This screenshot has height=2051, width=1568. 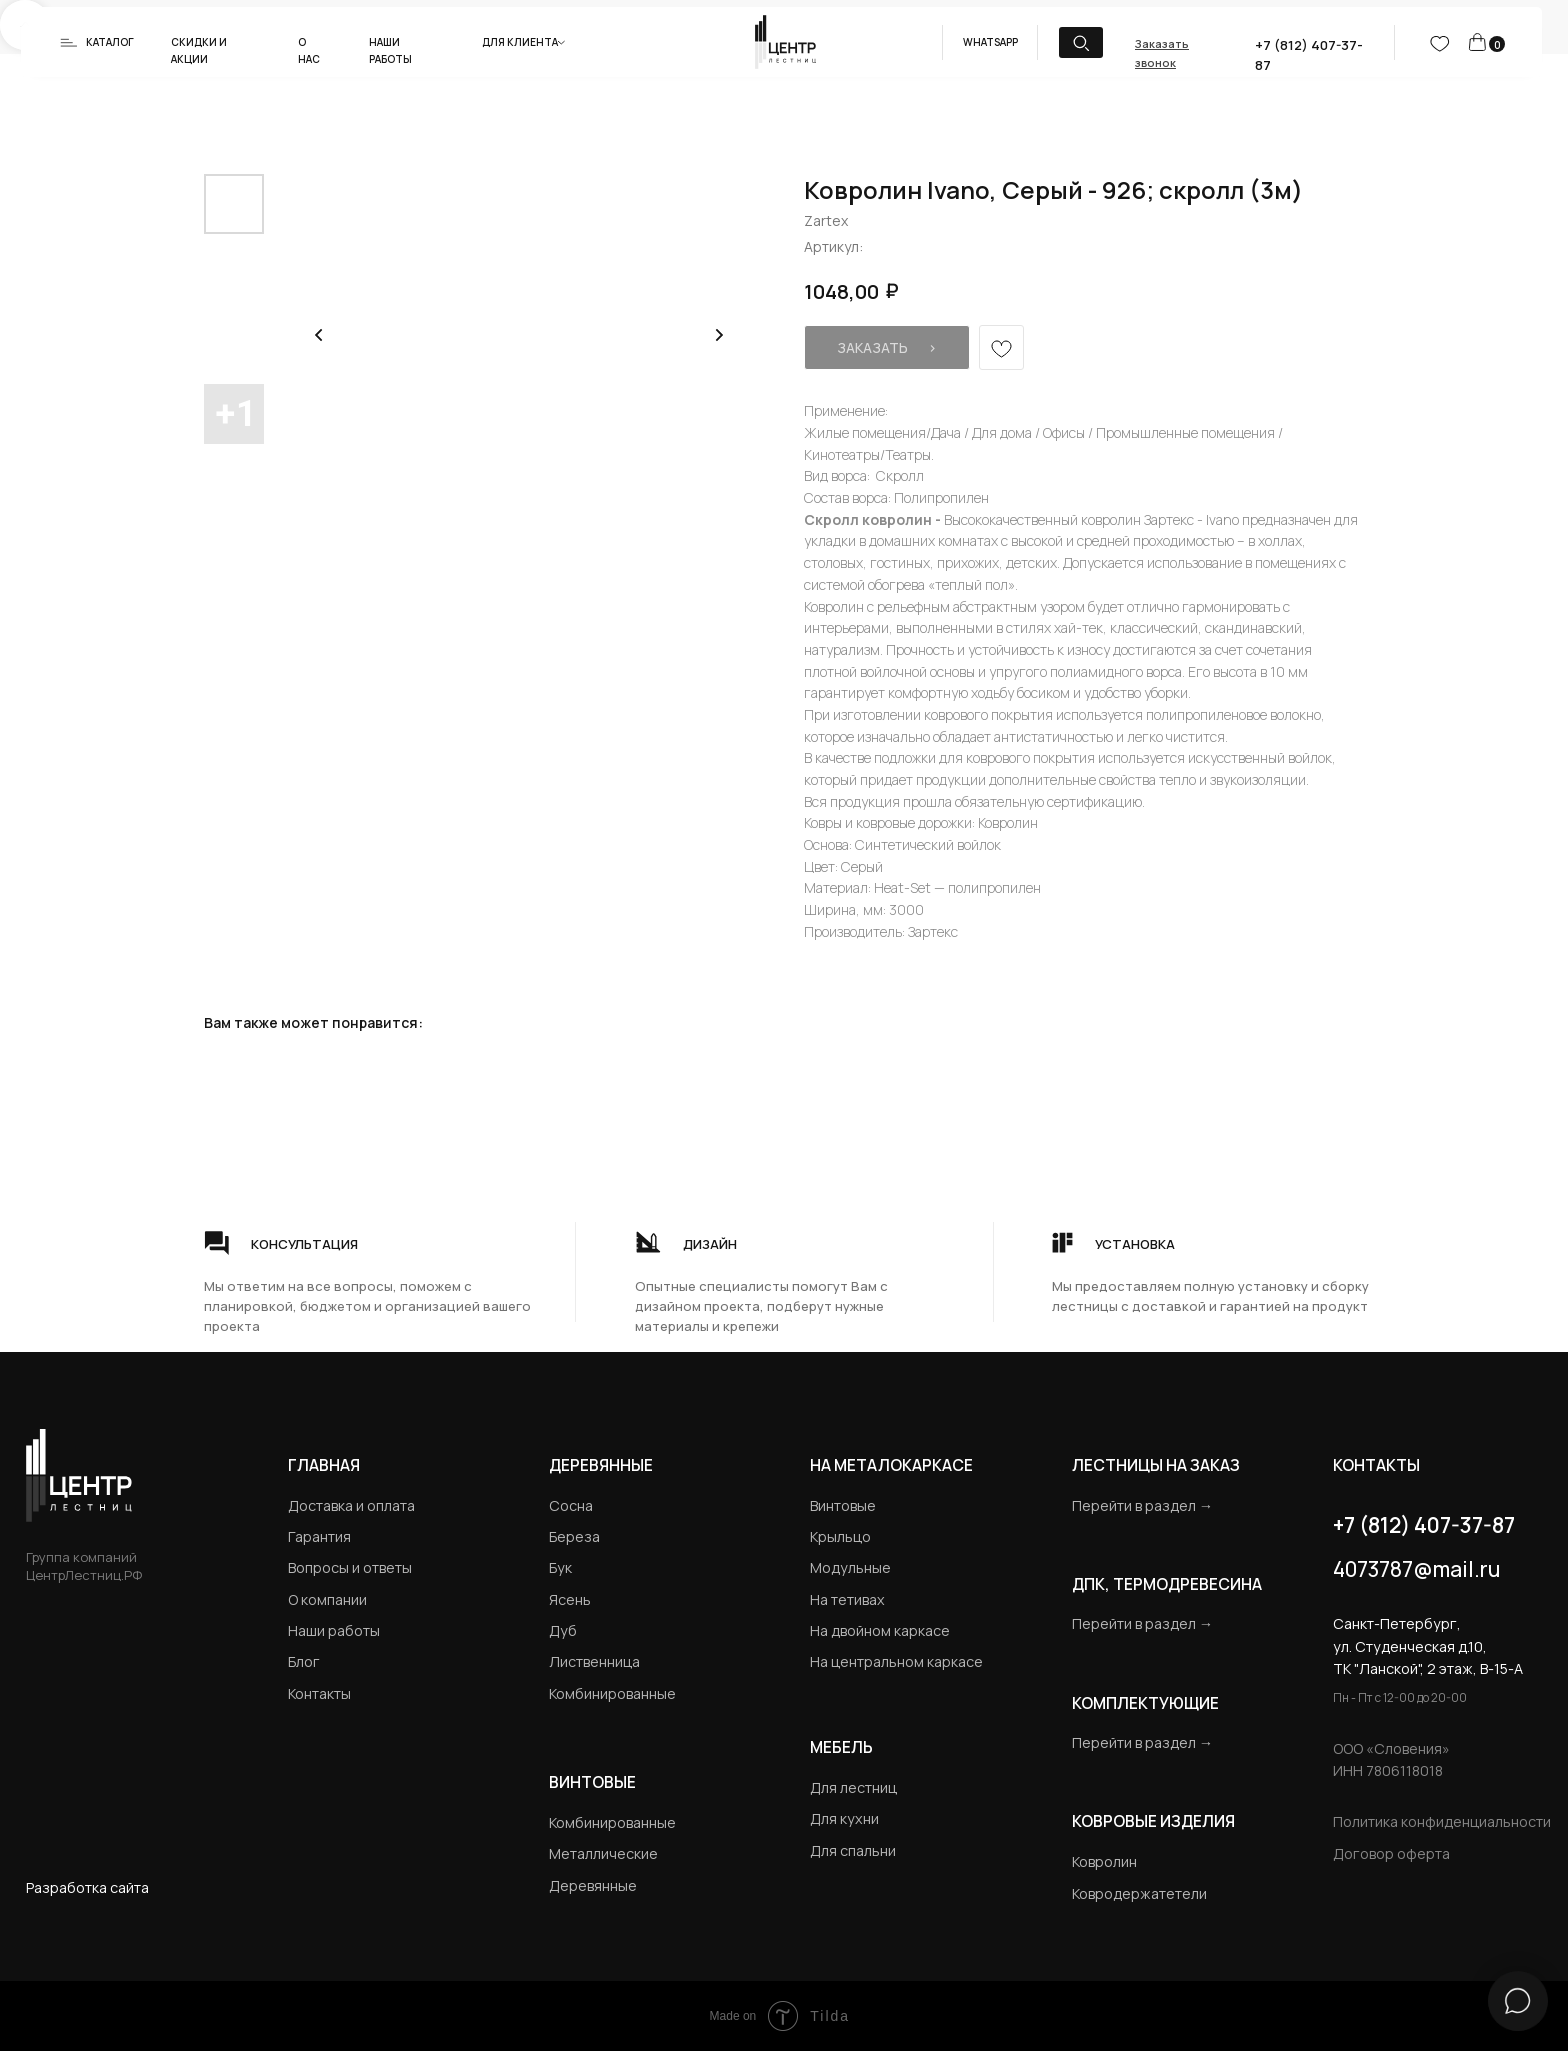 I want to click on Дуб, so click(x=563, y=1630).